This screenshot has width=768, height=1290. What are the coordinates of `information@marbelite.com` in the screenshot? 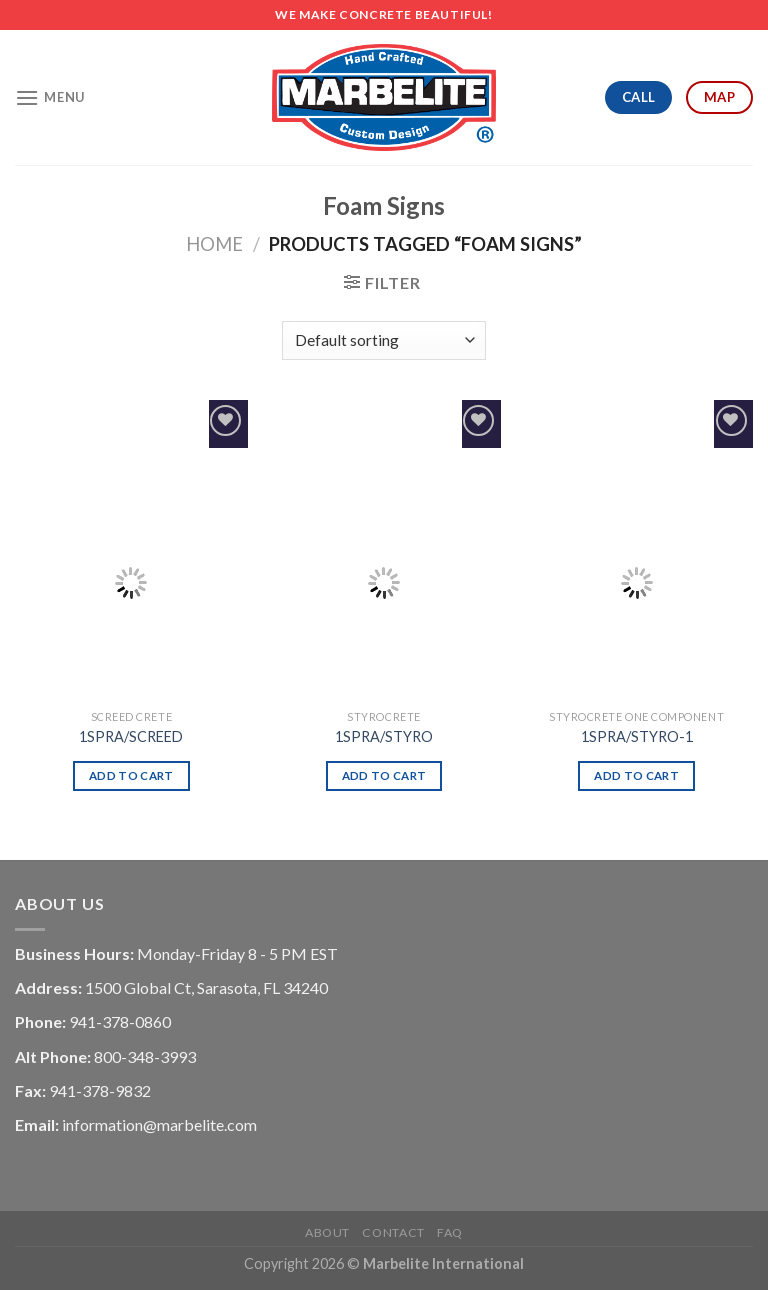 It's located at (159, 1124).